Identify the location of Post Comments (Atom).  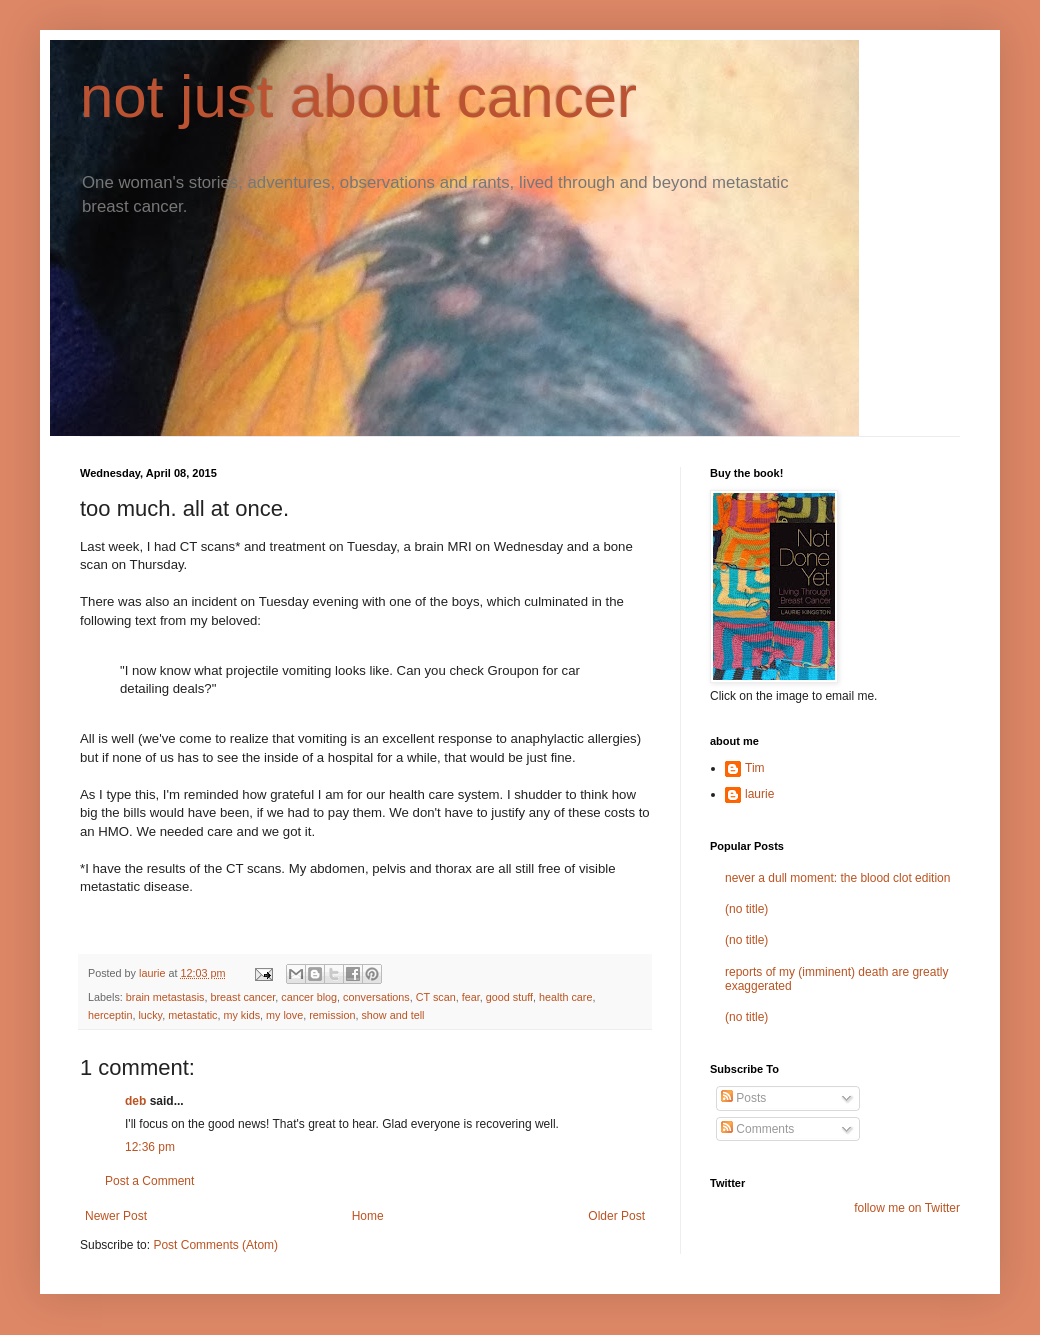
(215, 1245).